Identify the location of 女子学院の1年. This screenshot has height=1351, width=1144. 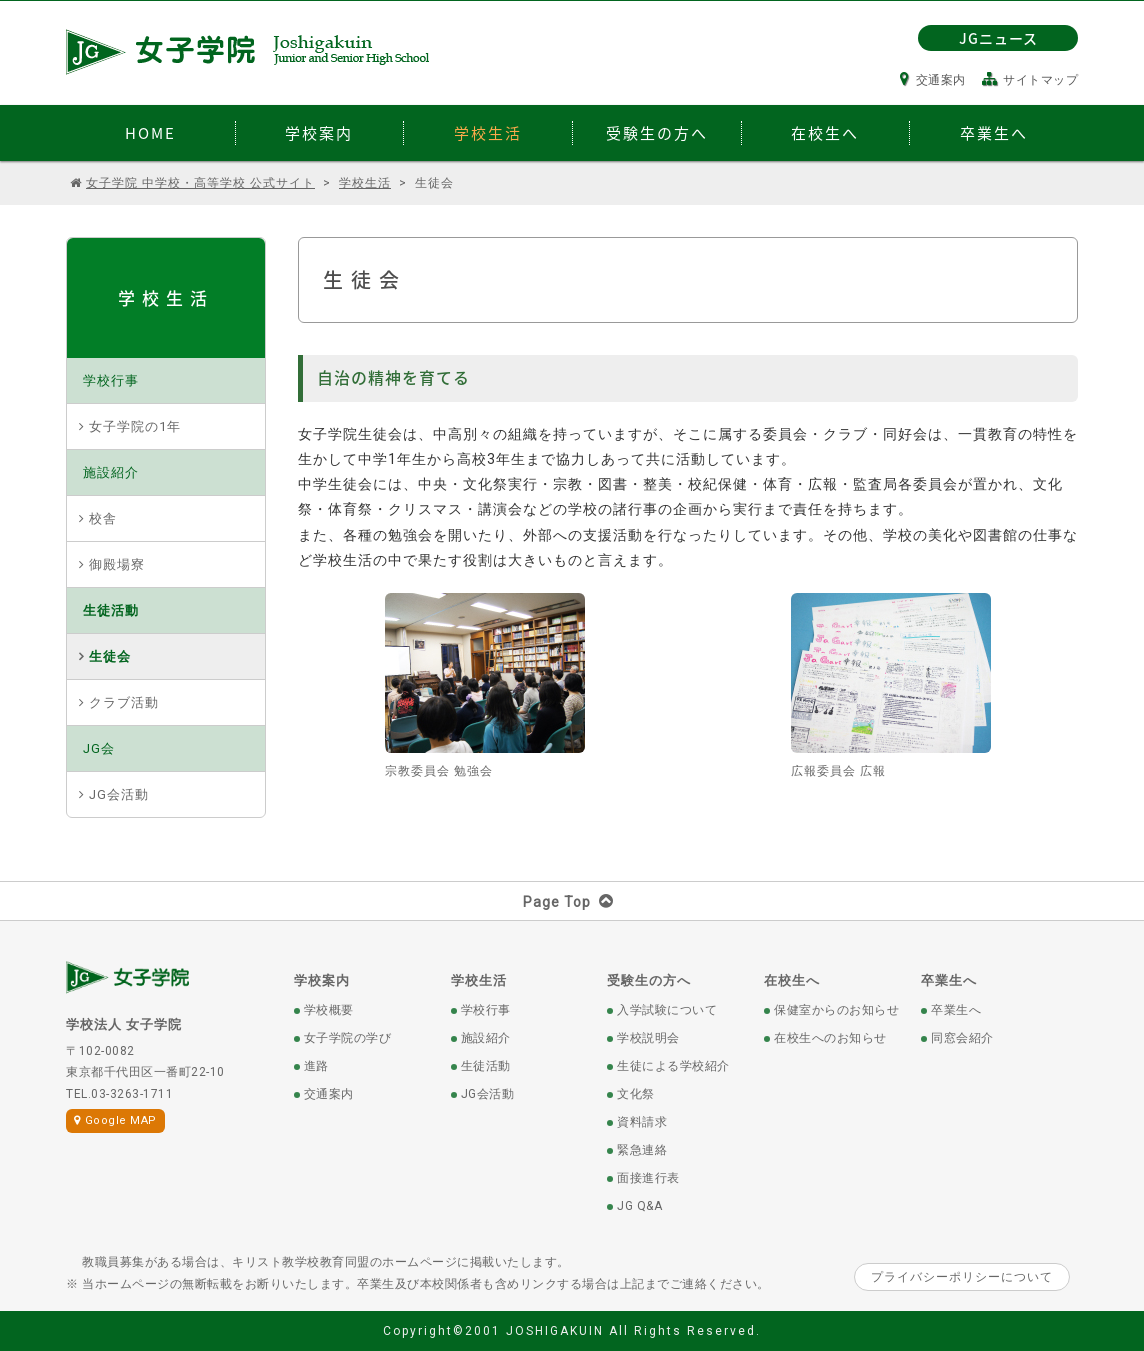
(135, 426).